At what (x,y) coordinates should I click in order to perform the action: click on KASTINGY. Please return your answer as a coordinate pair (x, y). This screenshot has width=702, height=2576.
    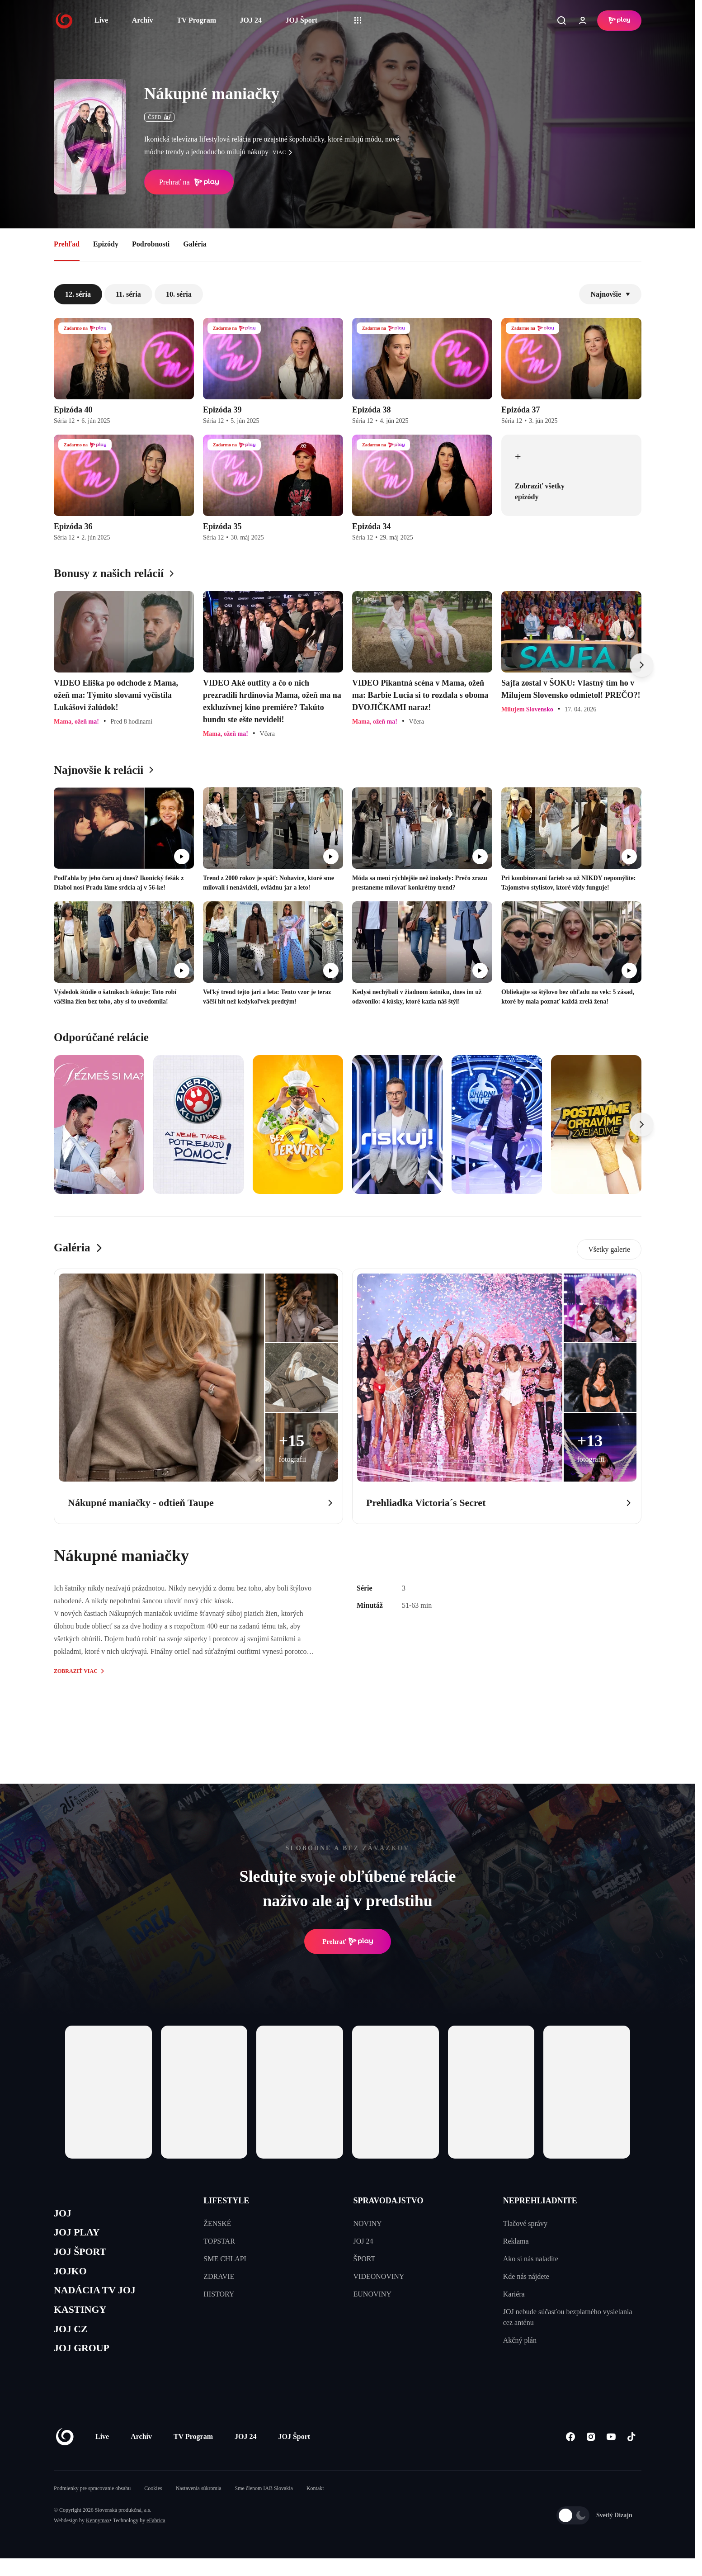
    Looking at the image, I should click on (84, 2322).